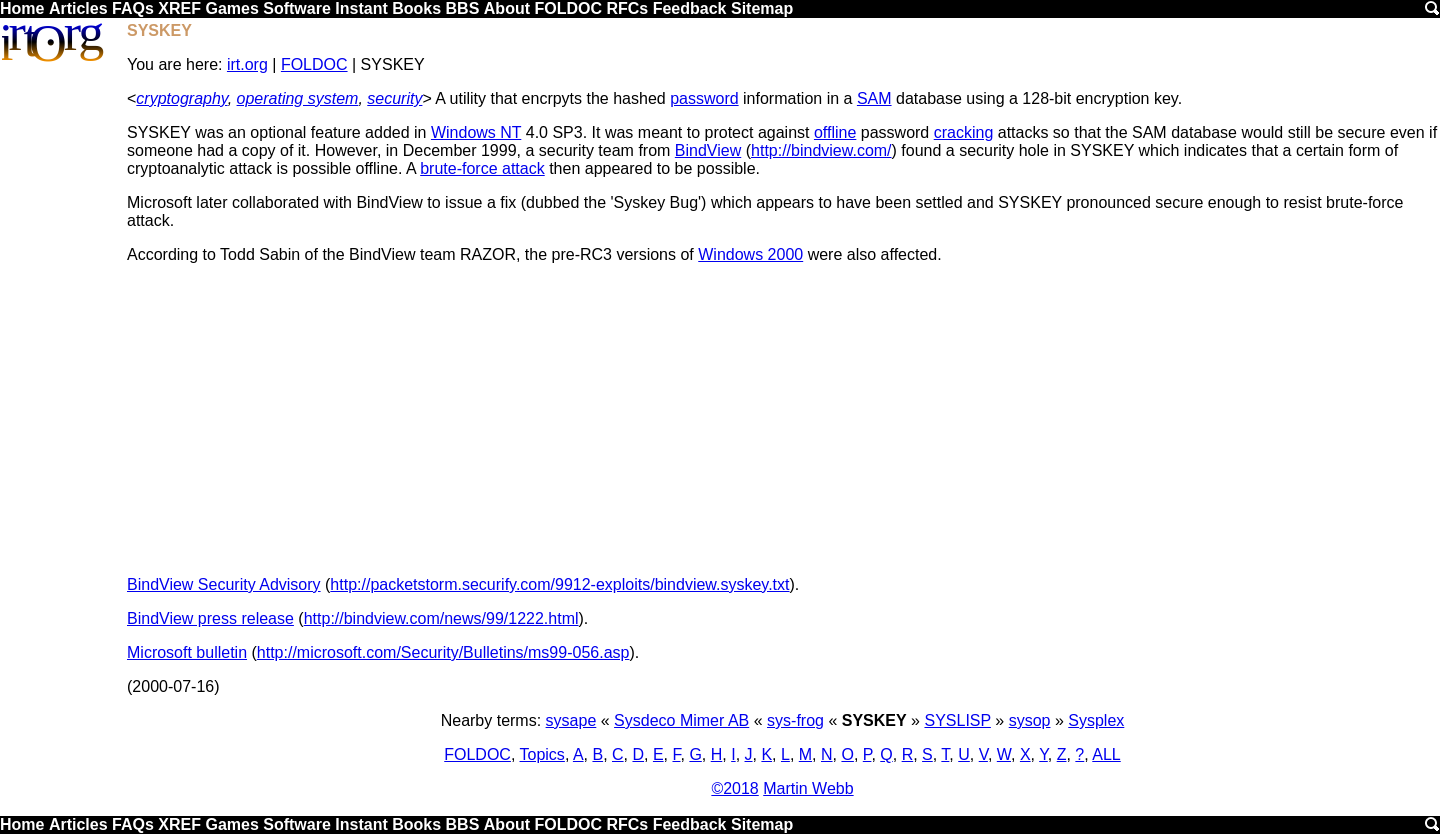 The width and height of the screenshot is (1440, 836). Describe the element at coordinates (22, 8) in the screenshot. I see `Home` at that location.